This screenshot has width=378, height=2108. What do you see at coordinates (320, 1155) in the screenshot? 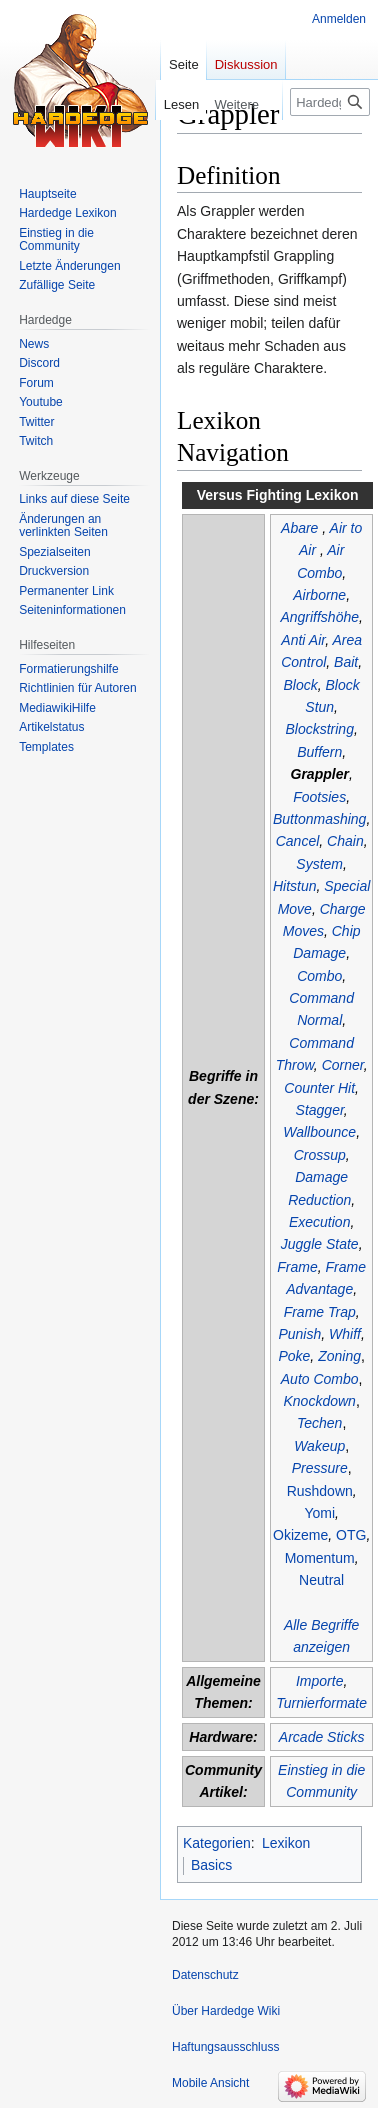
I see `Crossup` at bounding box center [320, 1155].